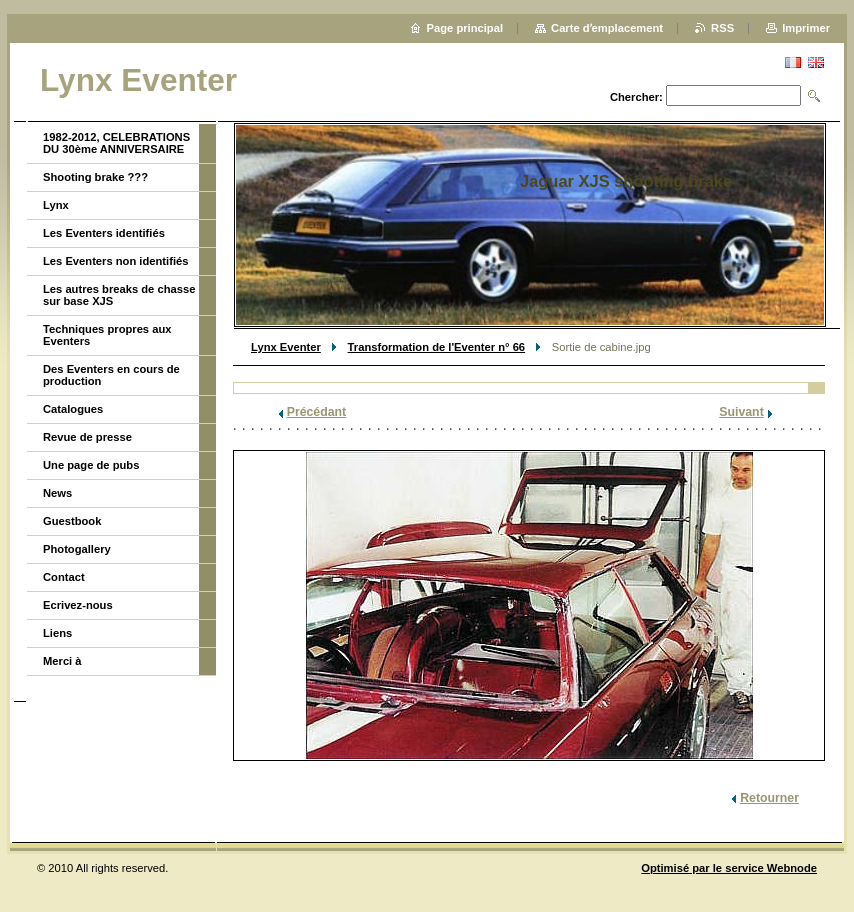  Describe the element at coordinates (77, 549) in the screenshot. I see `Photogallery` at that location.